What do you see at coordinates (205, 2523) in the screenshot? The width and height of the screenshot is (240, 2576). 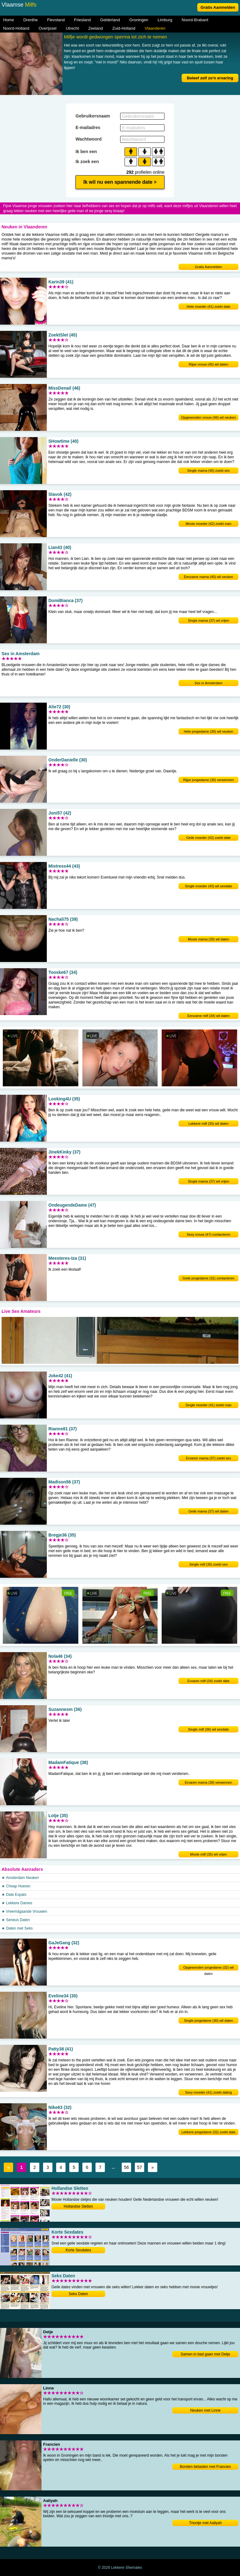 I see `Triootje met Aaliyah` at bounding box center [205, 2523].